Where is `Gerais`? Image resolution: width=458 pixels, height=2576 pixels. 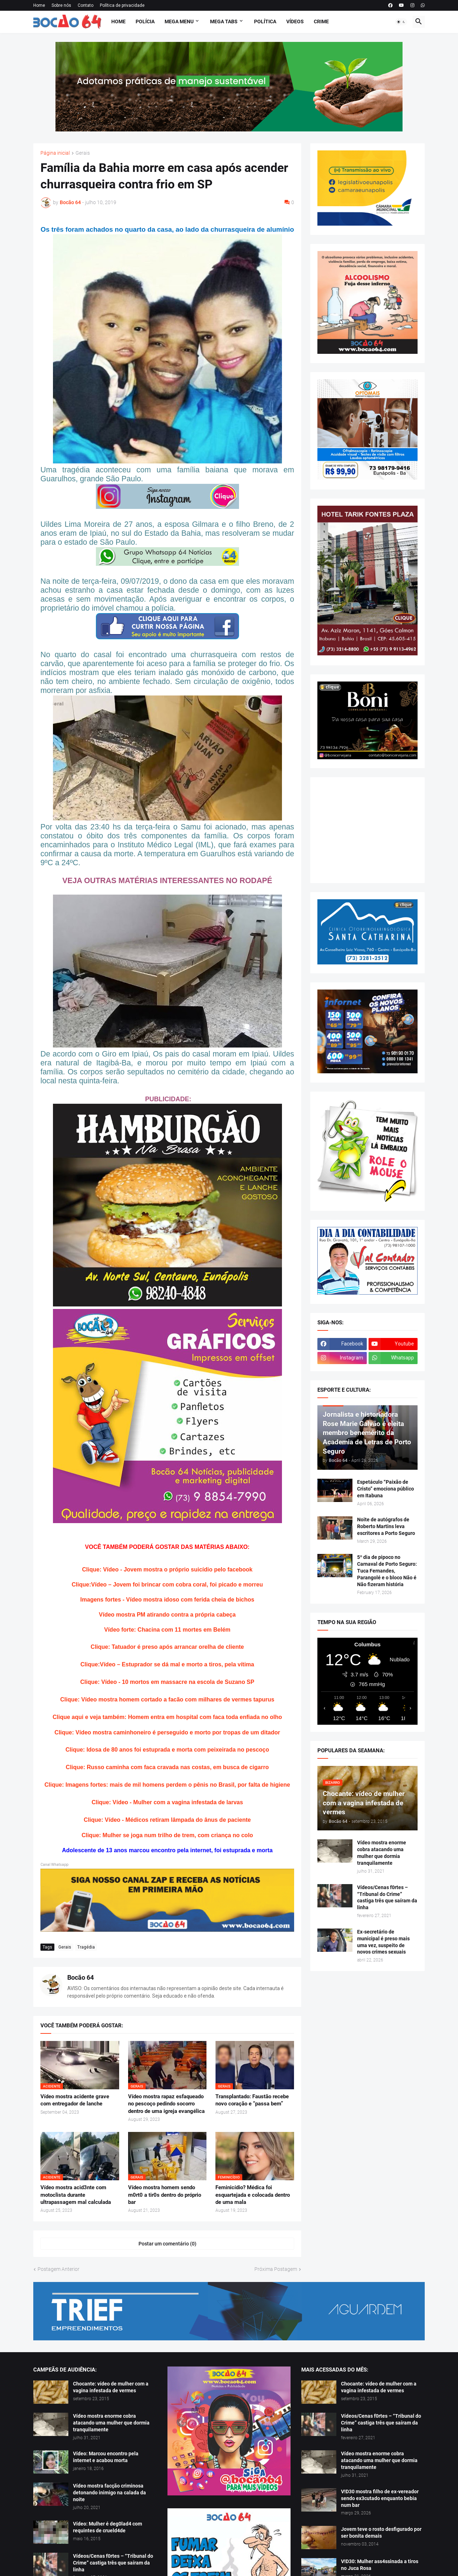
Gerais is located at coordinates (82, 153).